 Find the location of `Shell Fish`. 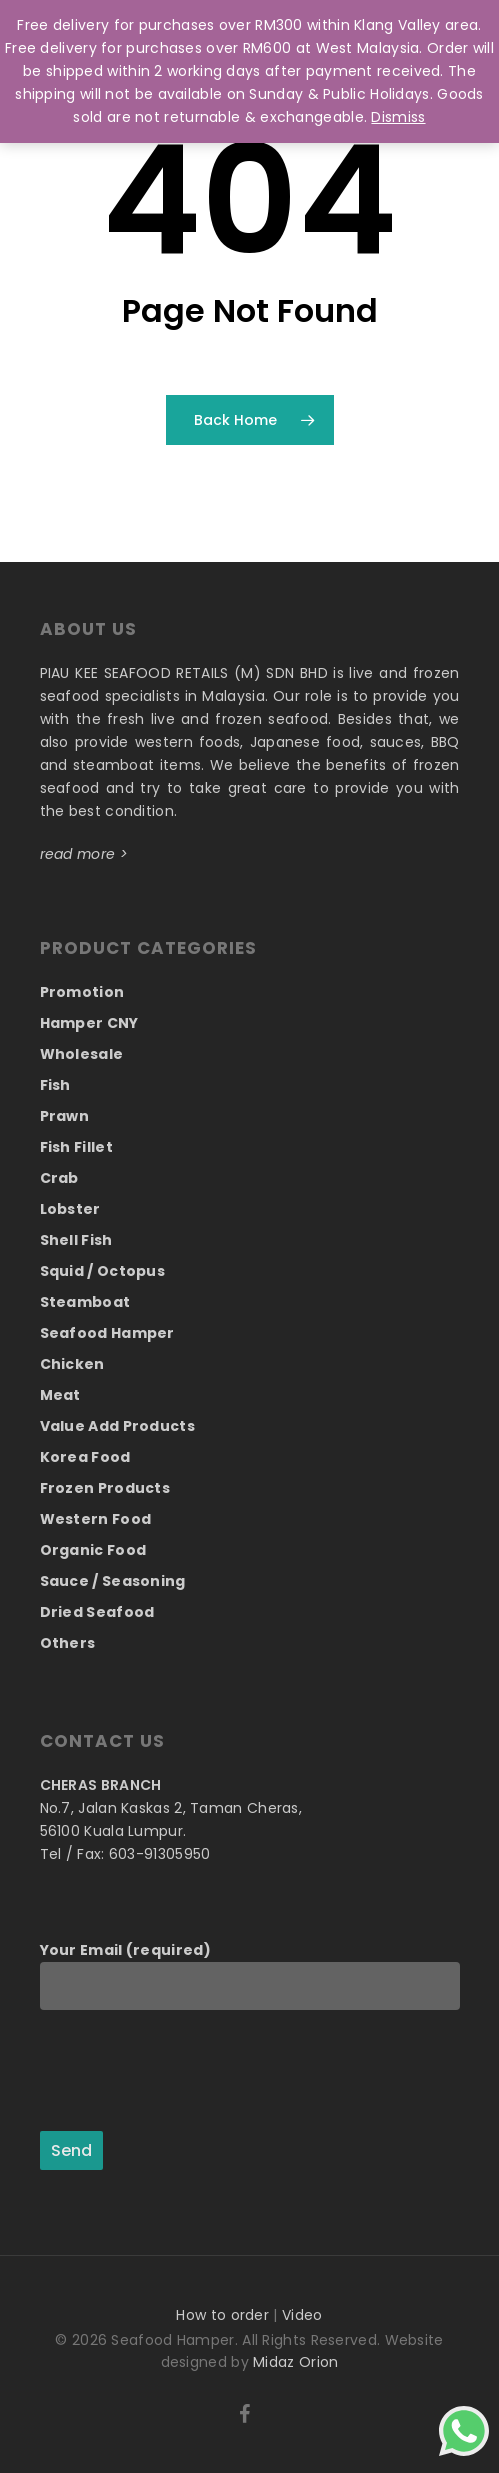

Shell Fish is located at coordinates (76, 1240).